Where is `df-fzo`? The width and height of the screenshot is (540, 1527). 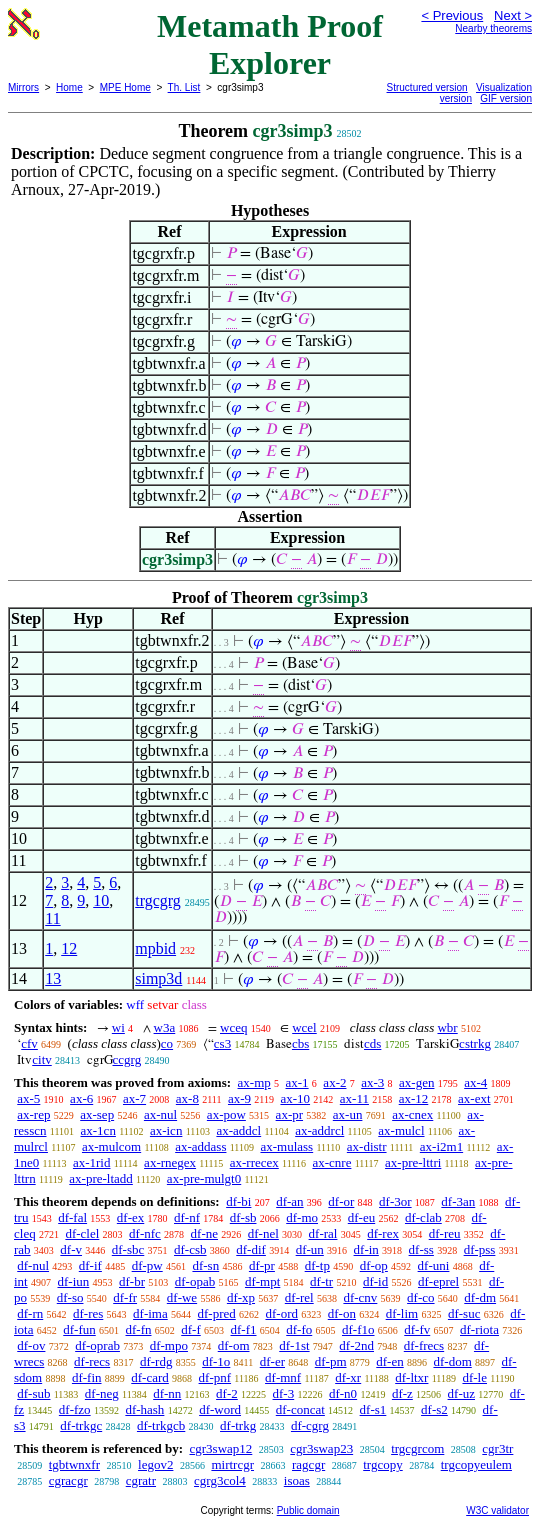 df-fzo is located at coordinates (75, 1409).